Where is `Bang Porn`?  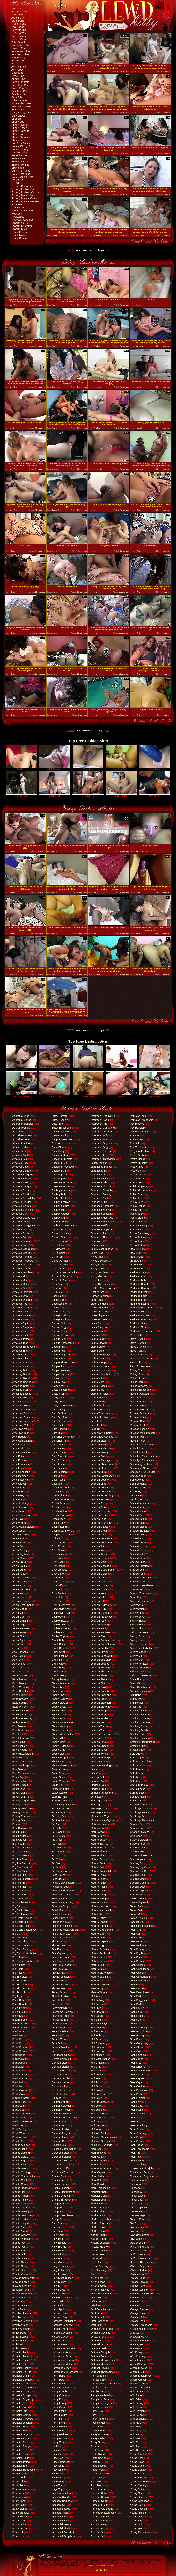
Bang Porn is located at coordinates (17, 20).